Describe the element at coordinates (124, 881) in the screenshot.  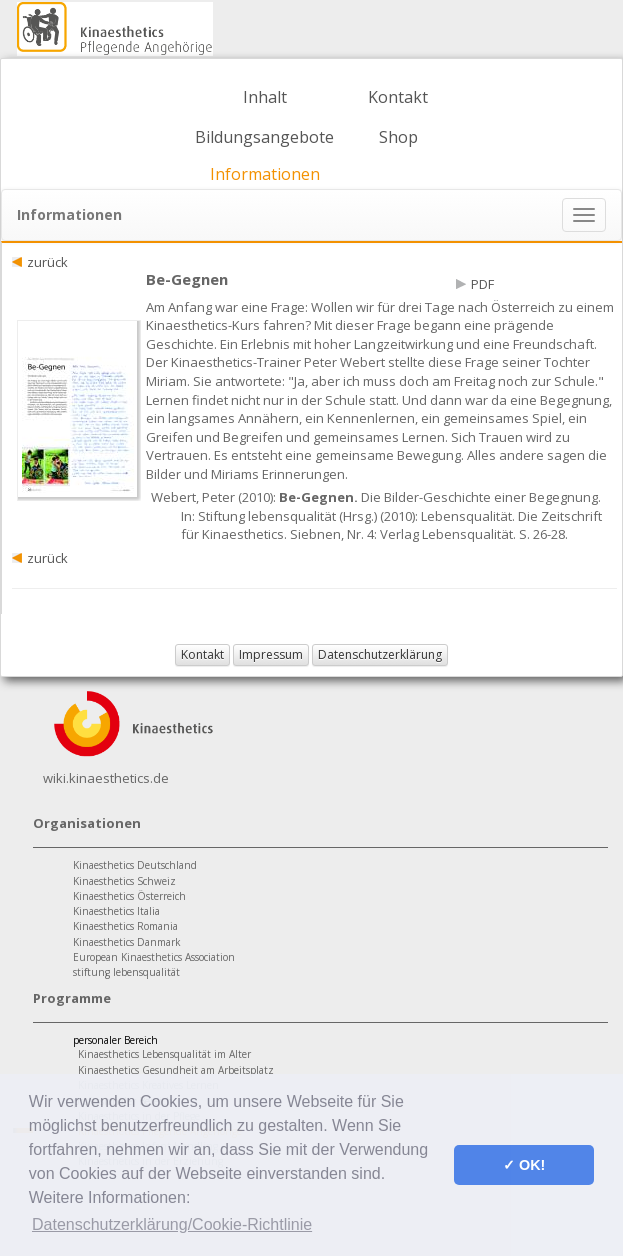
I see `Kinaesthetics Schweiz` at that location.